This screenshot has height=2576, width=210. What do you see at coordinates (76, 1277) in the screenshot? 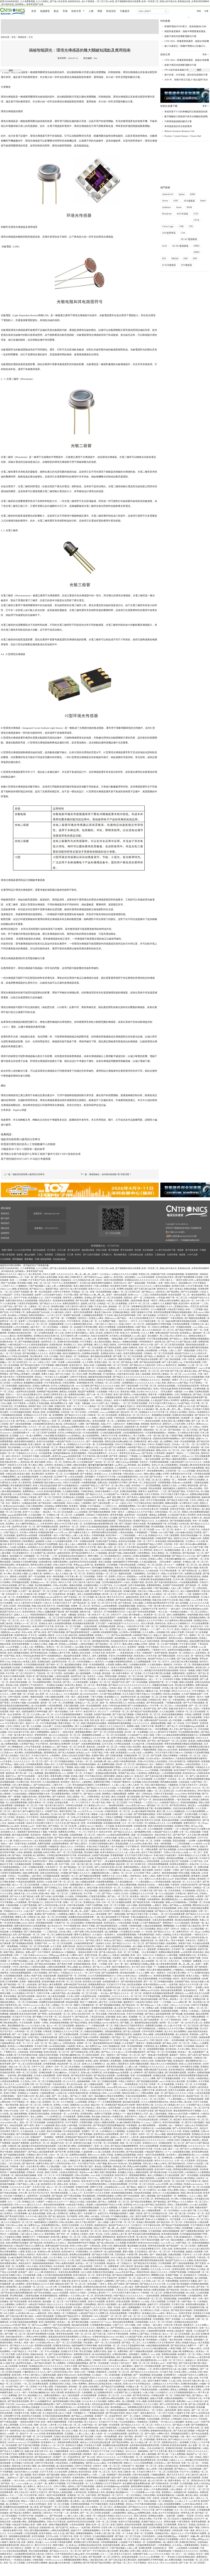
I see `日韩欧美中文` at bounding box center [76, 1277].